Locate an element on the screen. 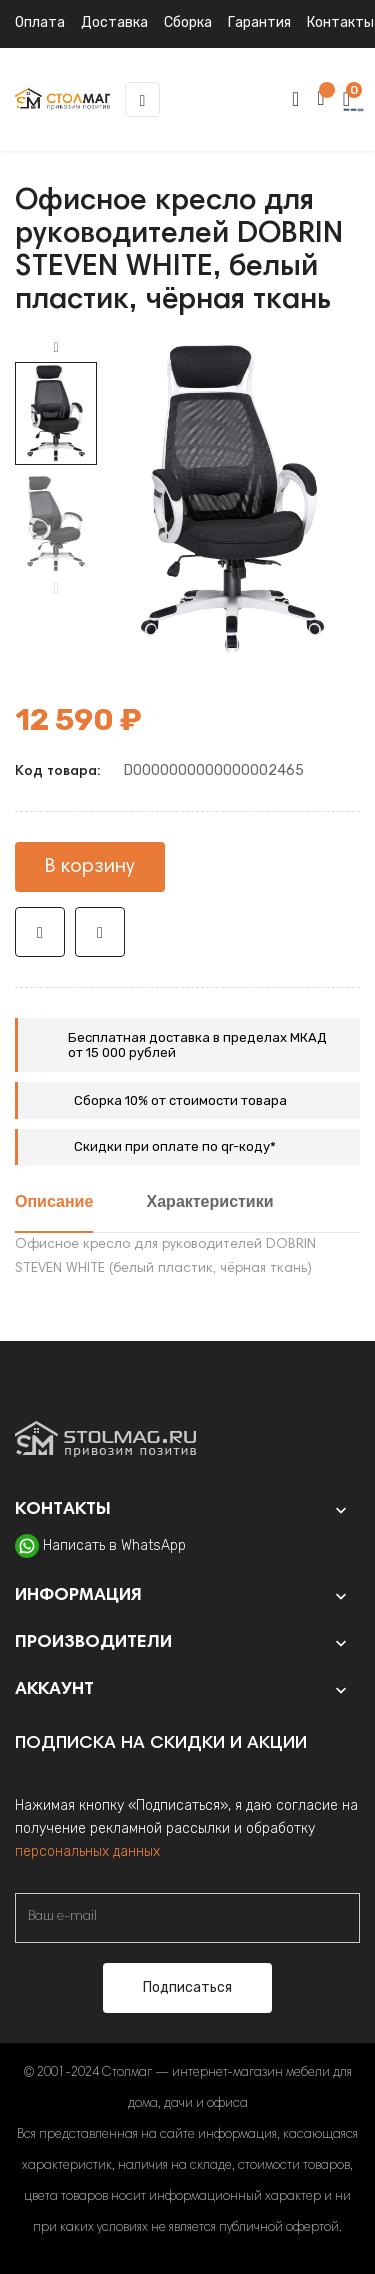 The height and width of the screenshot is (2274, 375). Доставка is located at coordinates (114, 22).